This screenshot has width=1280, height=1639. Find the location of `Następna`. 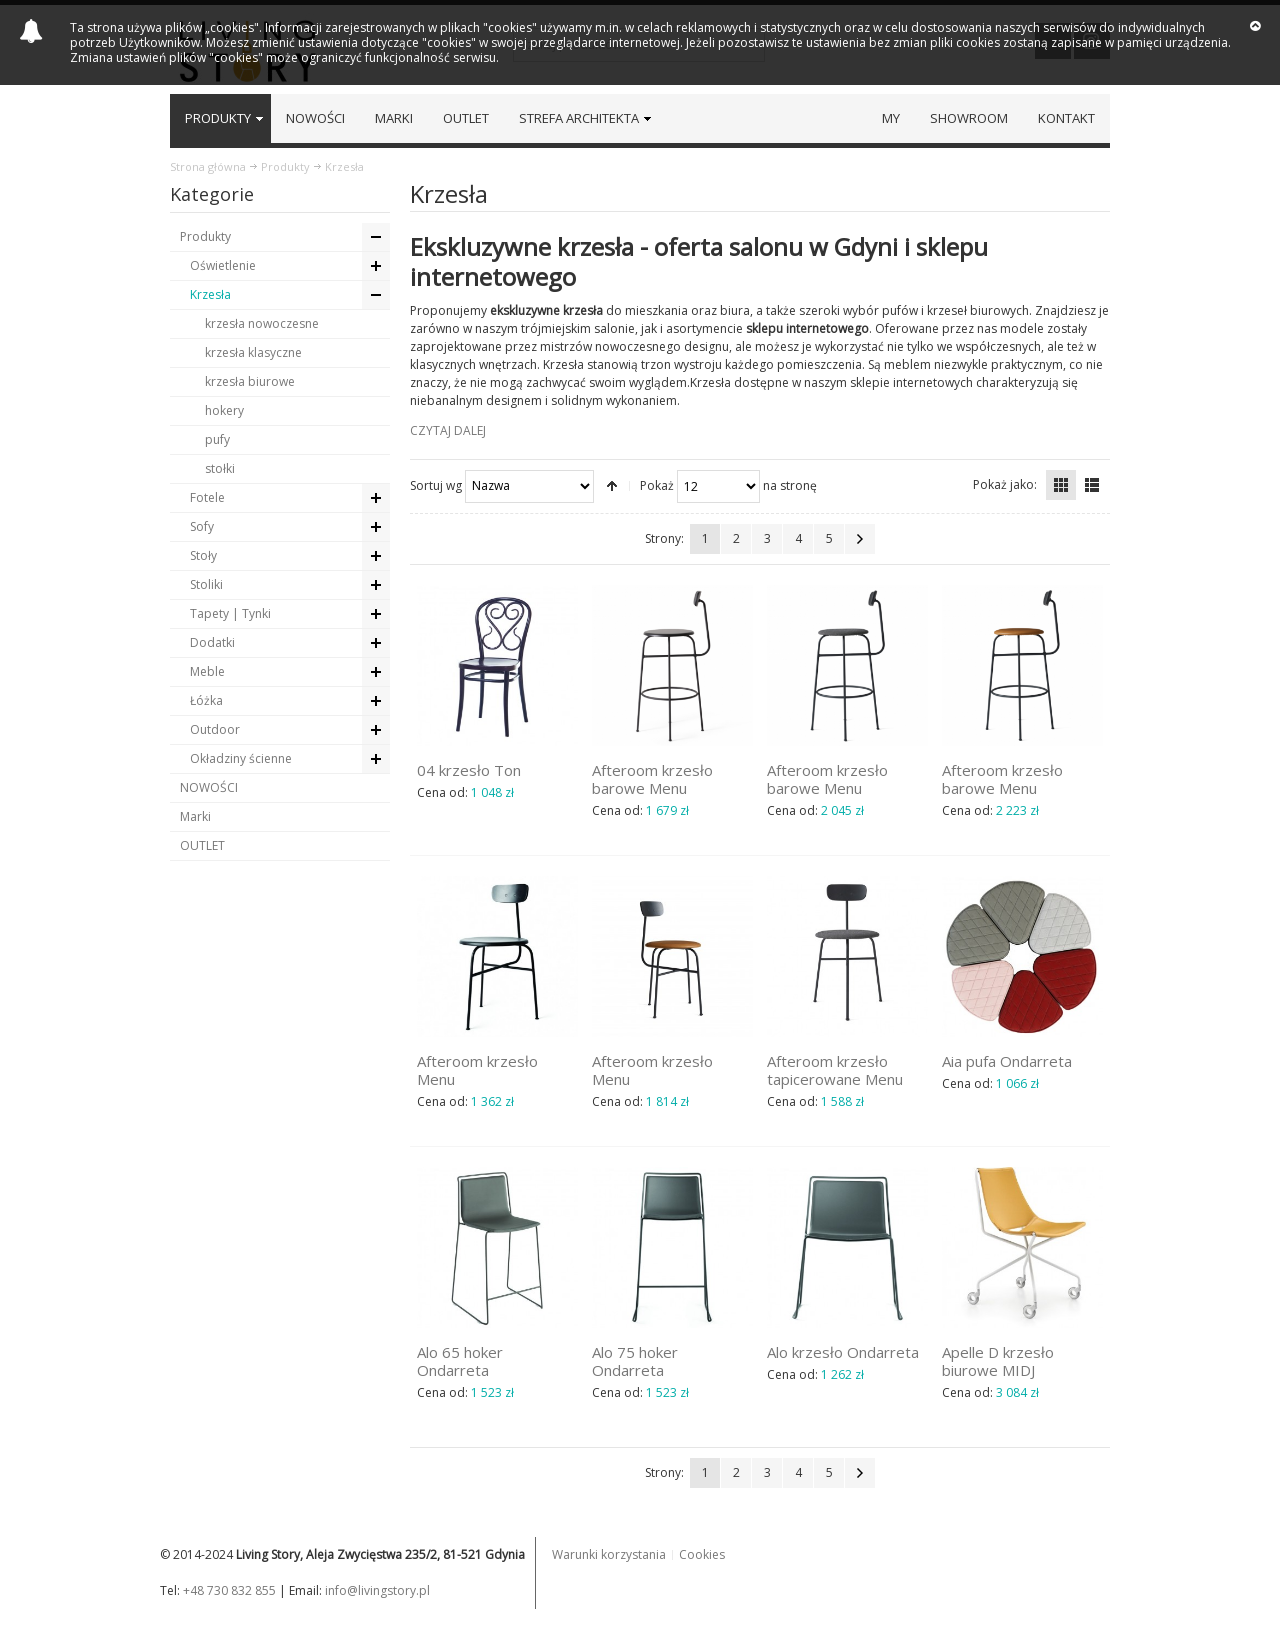

Następna is located at coordinates (860, 539).